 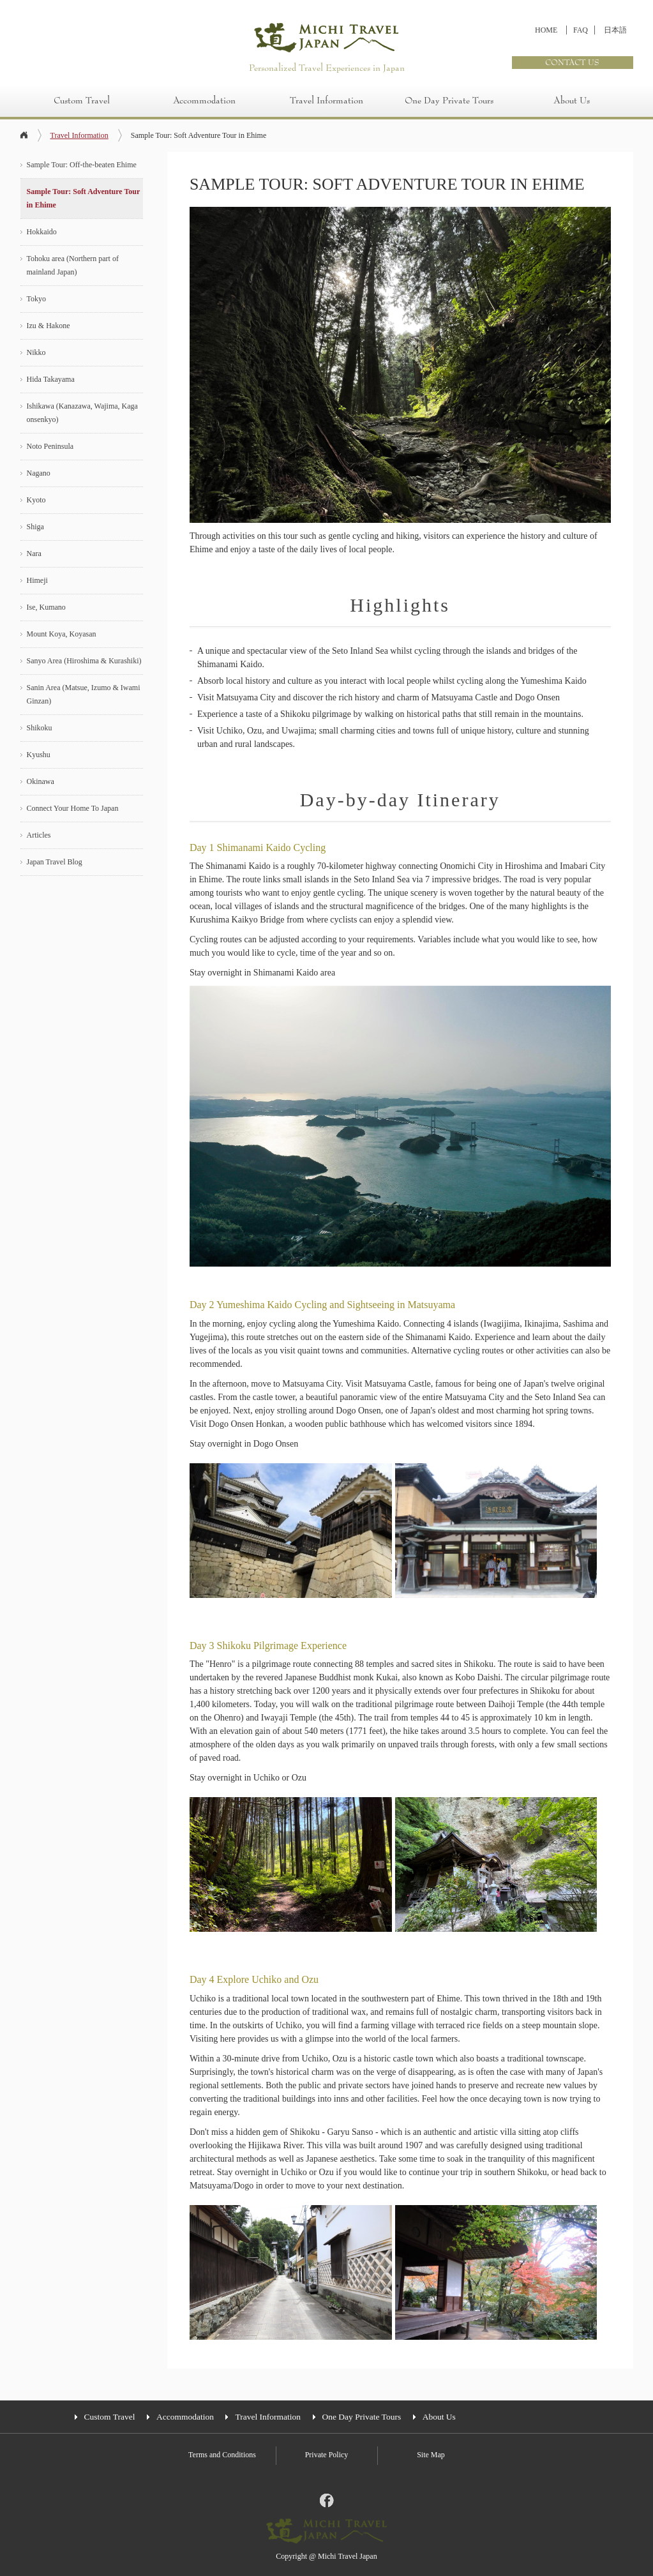 I want to click on Tohoku area (Northern part of mainland Japan), so click(x=73, y=265).